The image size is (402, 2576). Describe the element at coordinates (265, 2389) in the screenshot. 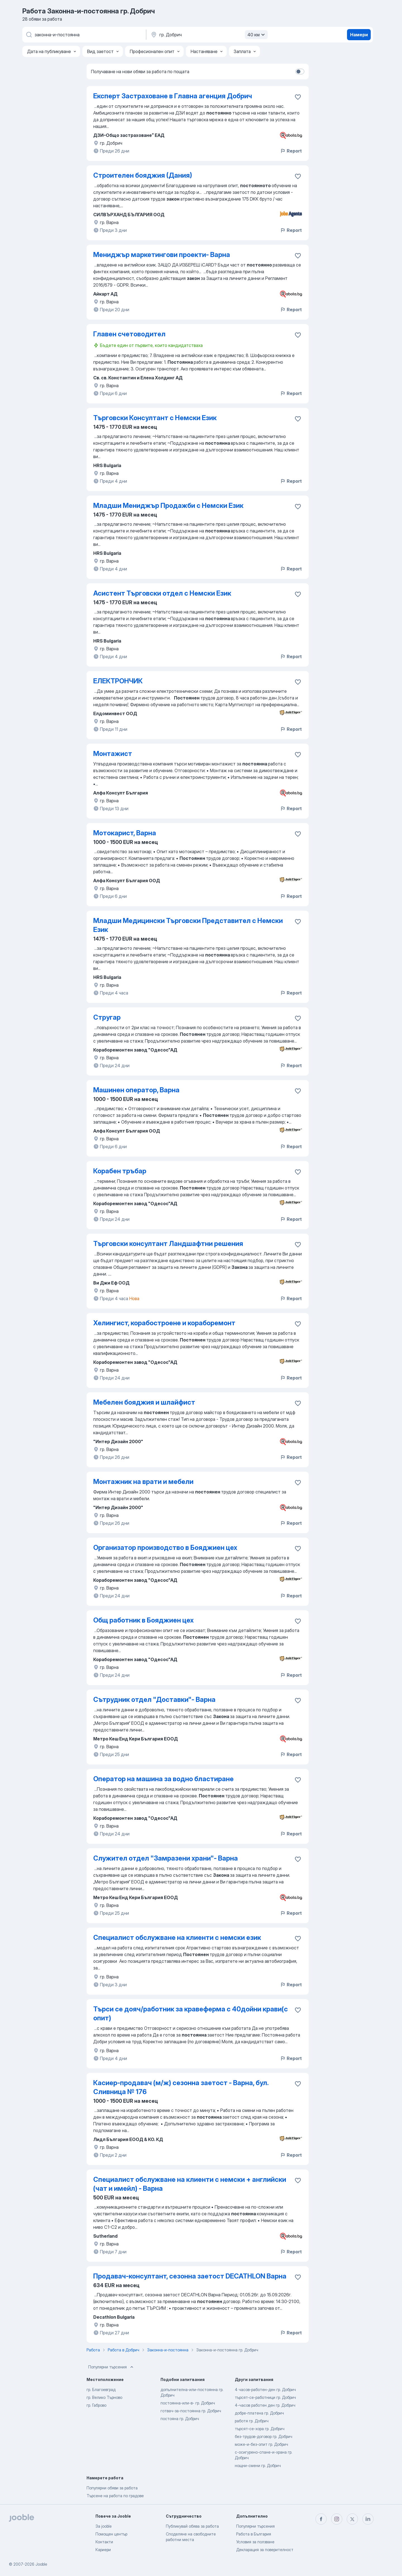

I see `4 часов-работен-ден гр. Добрич` at that location.